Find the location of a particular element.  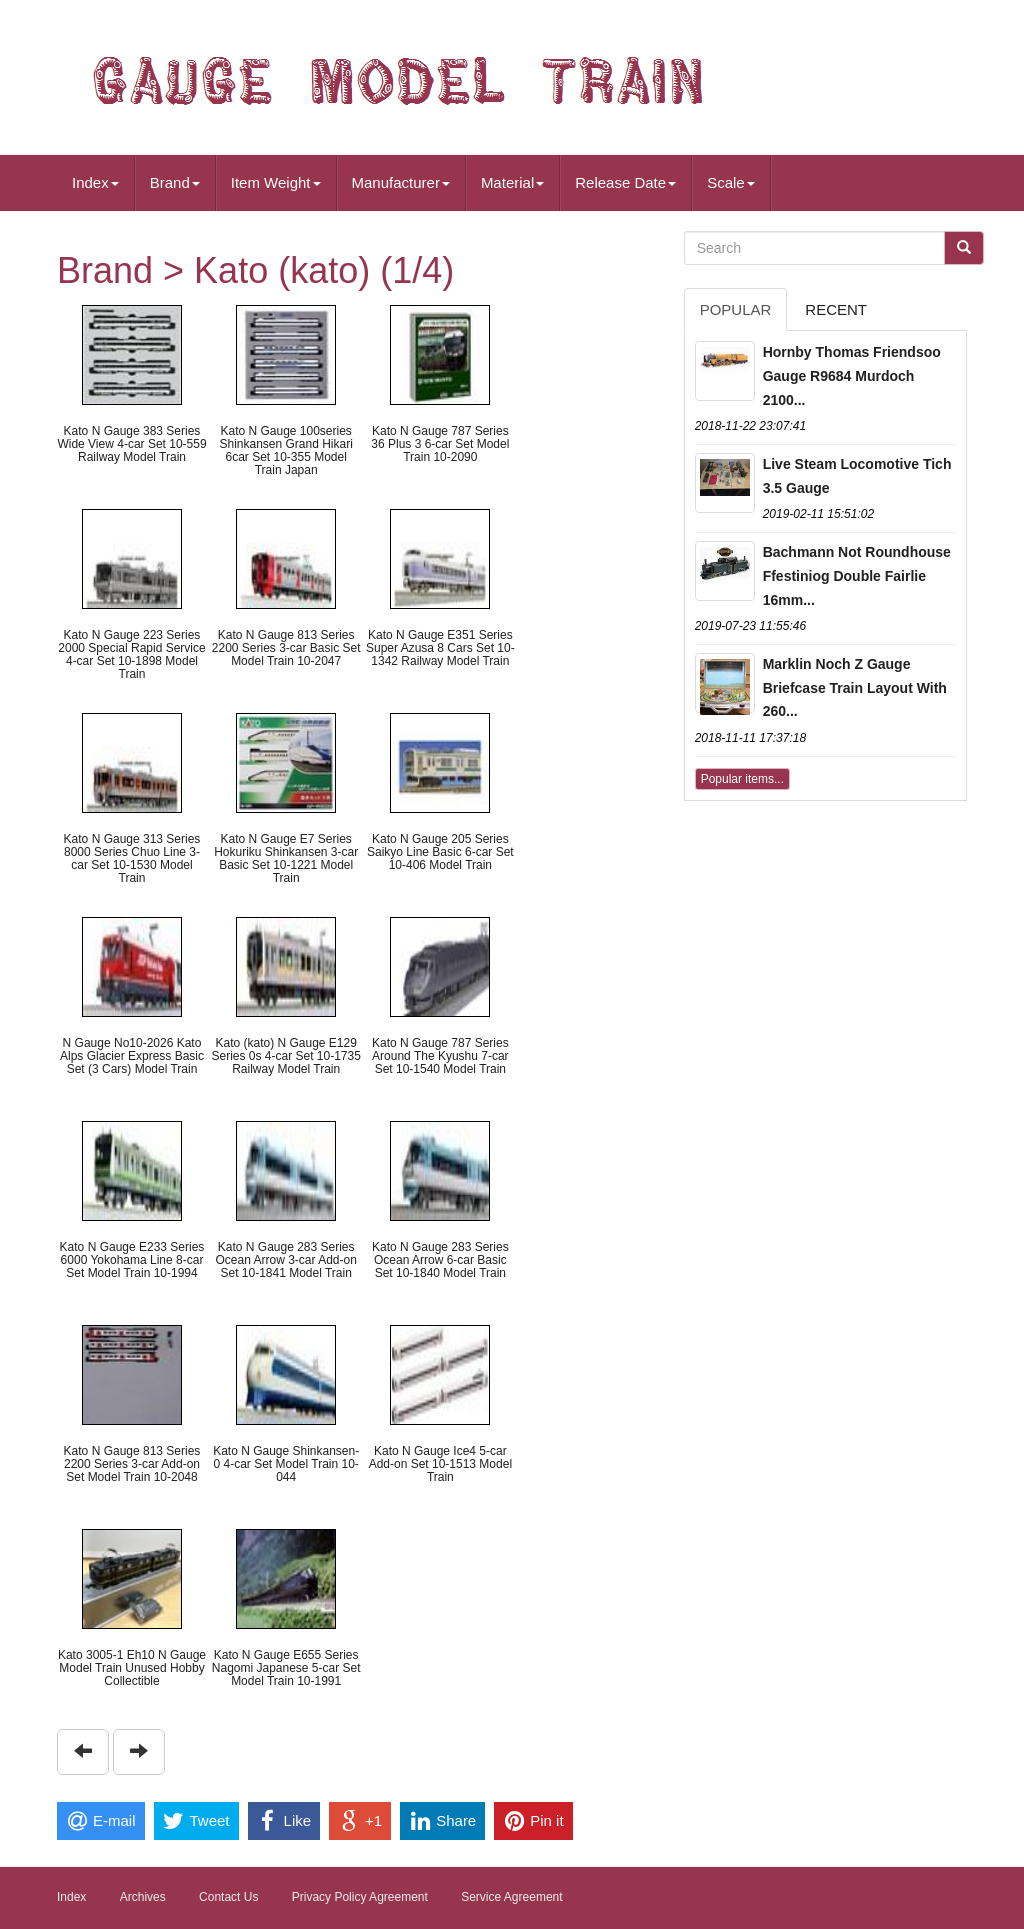

Kato N Gauge 813 Series 2200 Series 3-car Basic Set Model Train 10-2047 is located at coordinates (286, 648).